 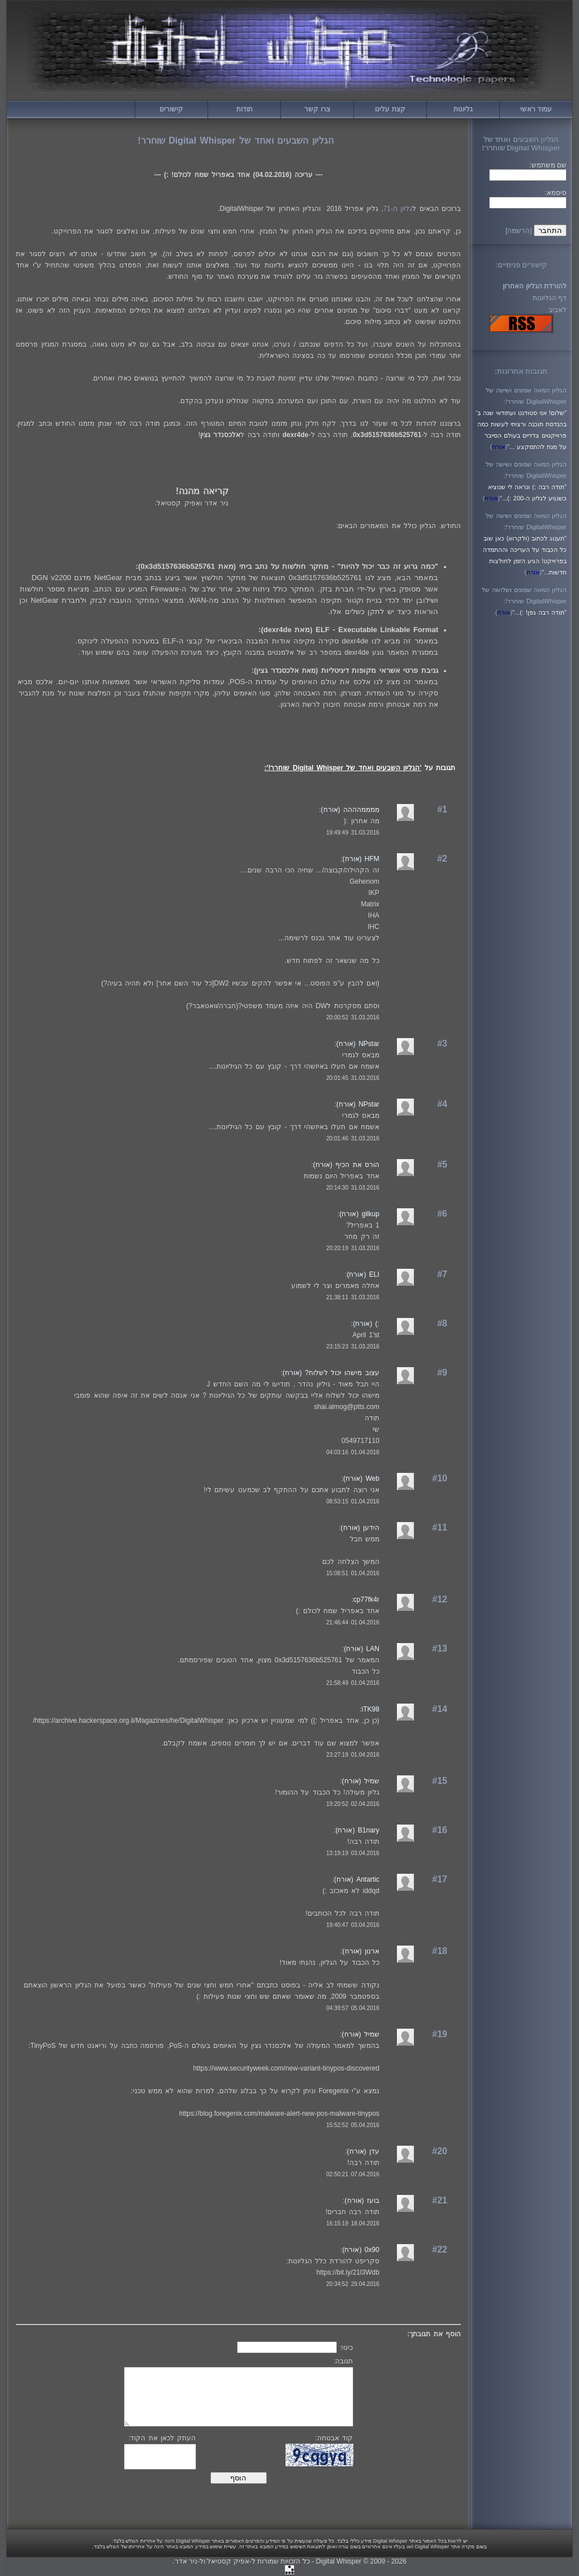 I want to click on גליון ה-71, so click(x=398, y=209).